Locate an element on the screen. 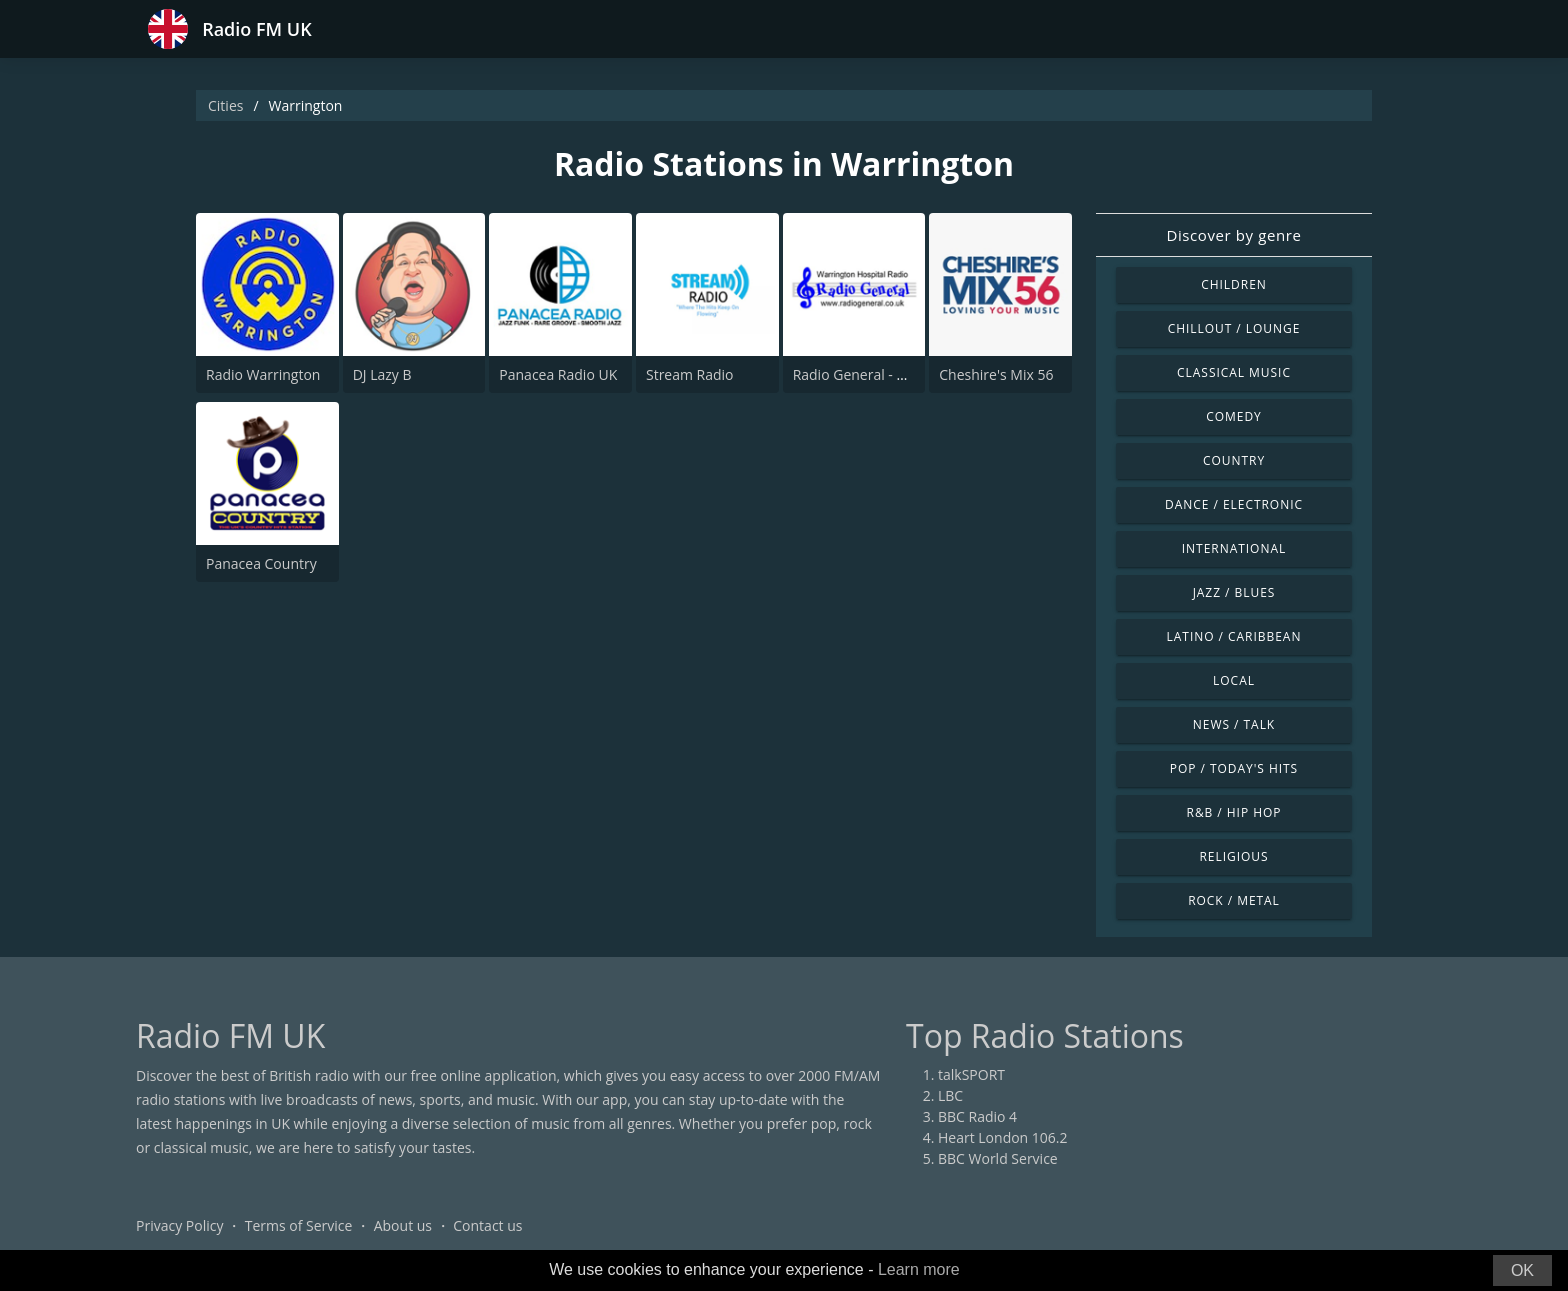  Country is located at coordinates (1234, 460).